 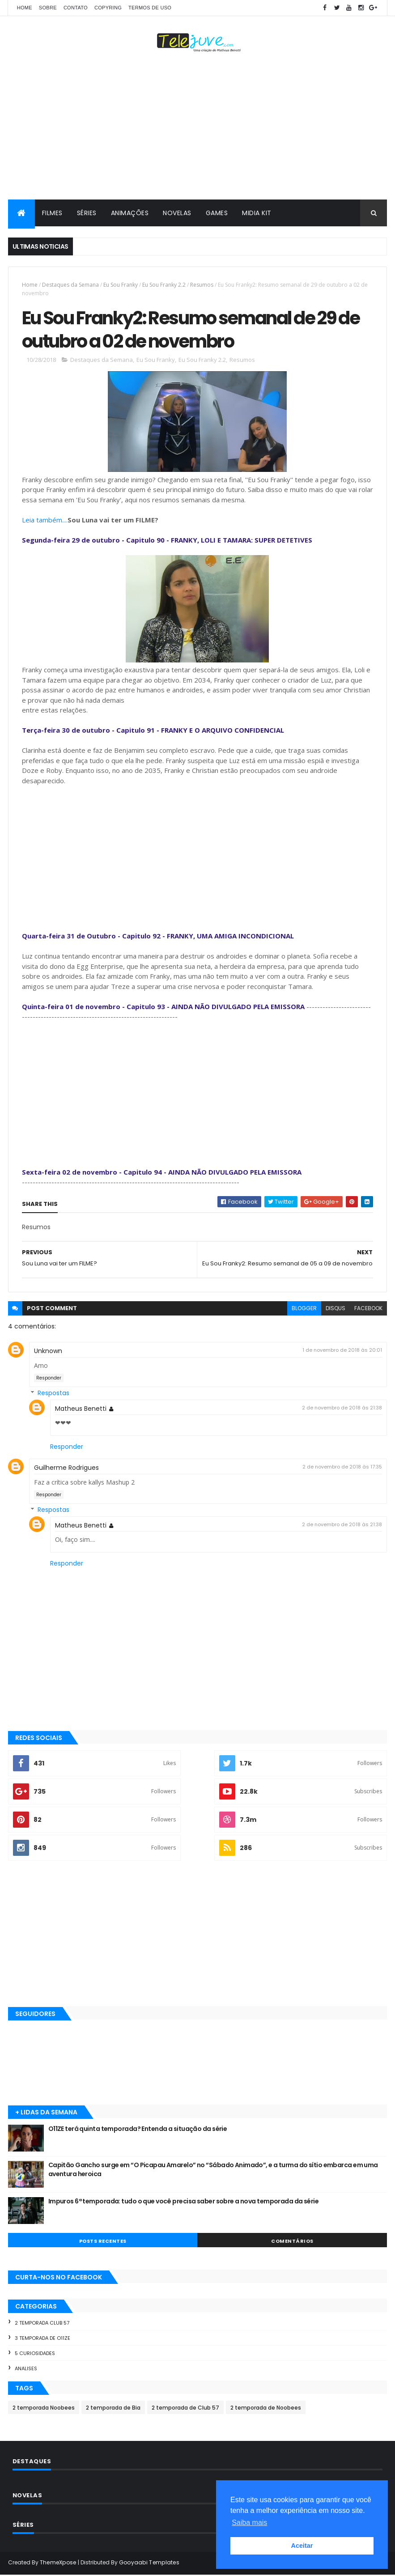 I want to click on Guilherme Rodrigues, so click(x=66, y=1468).